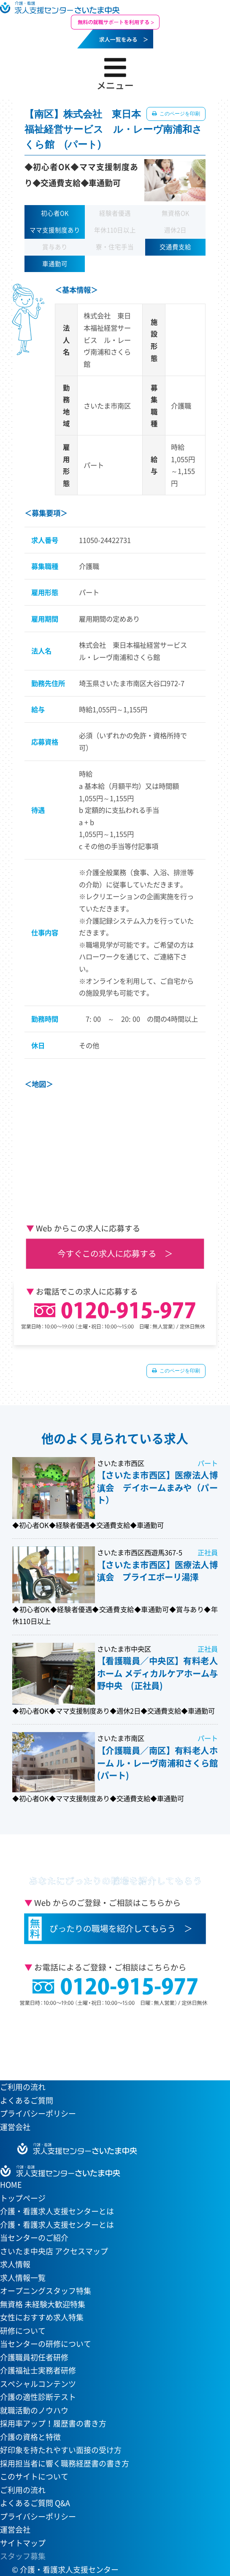 The width and height of the screenshot is (230, 2576). I want to click on 無資格 未経験大歓迎特集, so click(42, 2304).